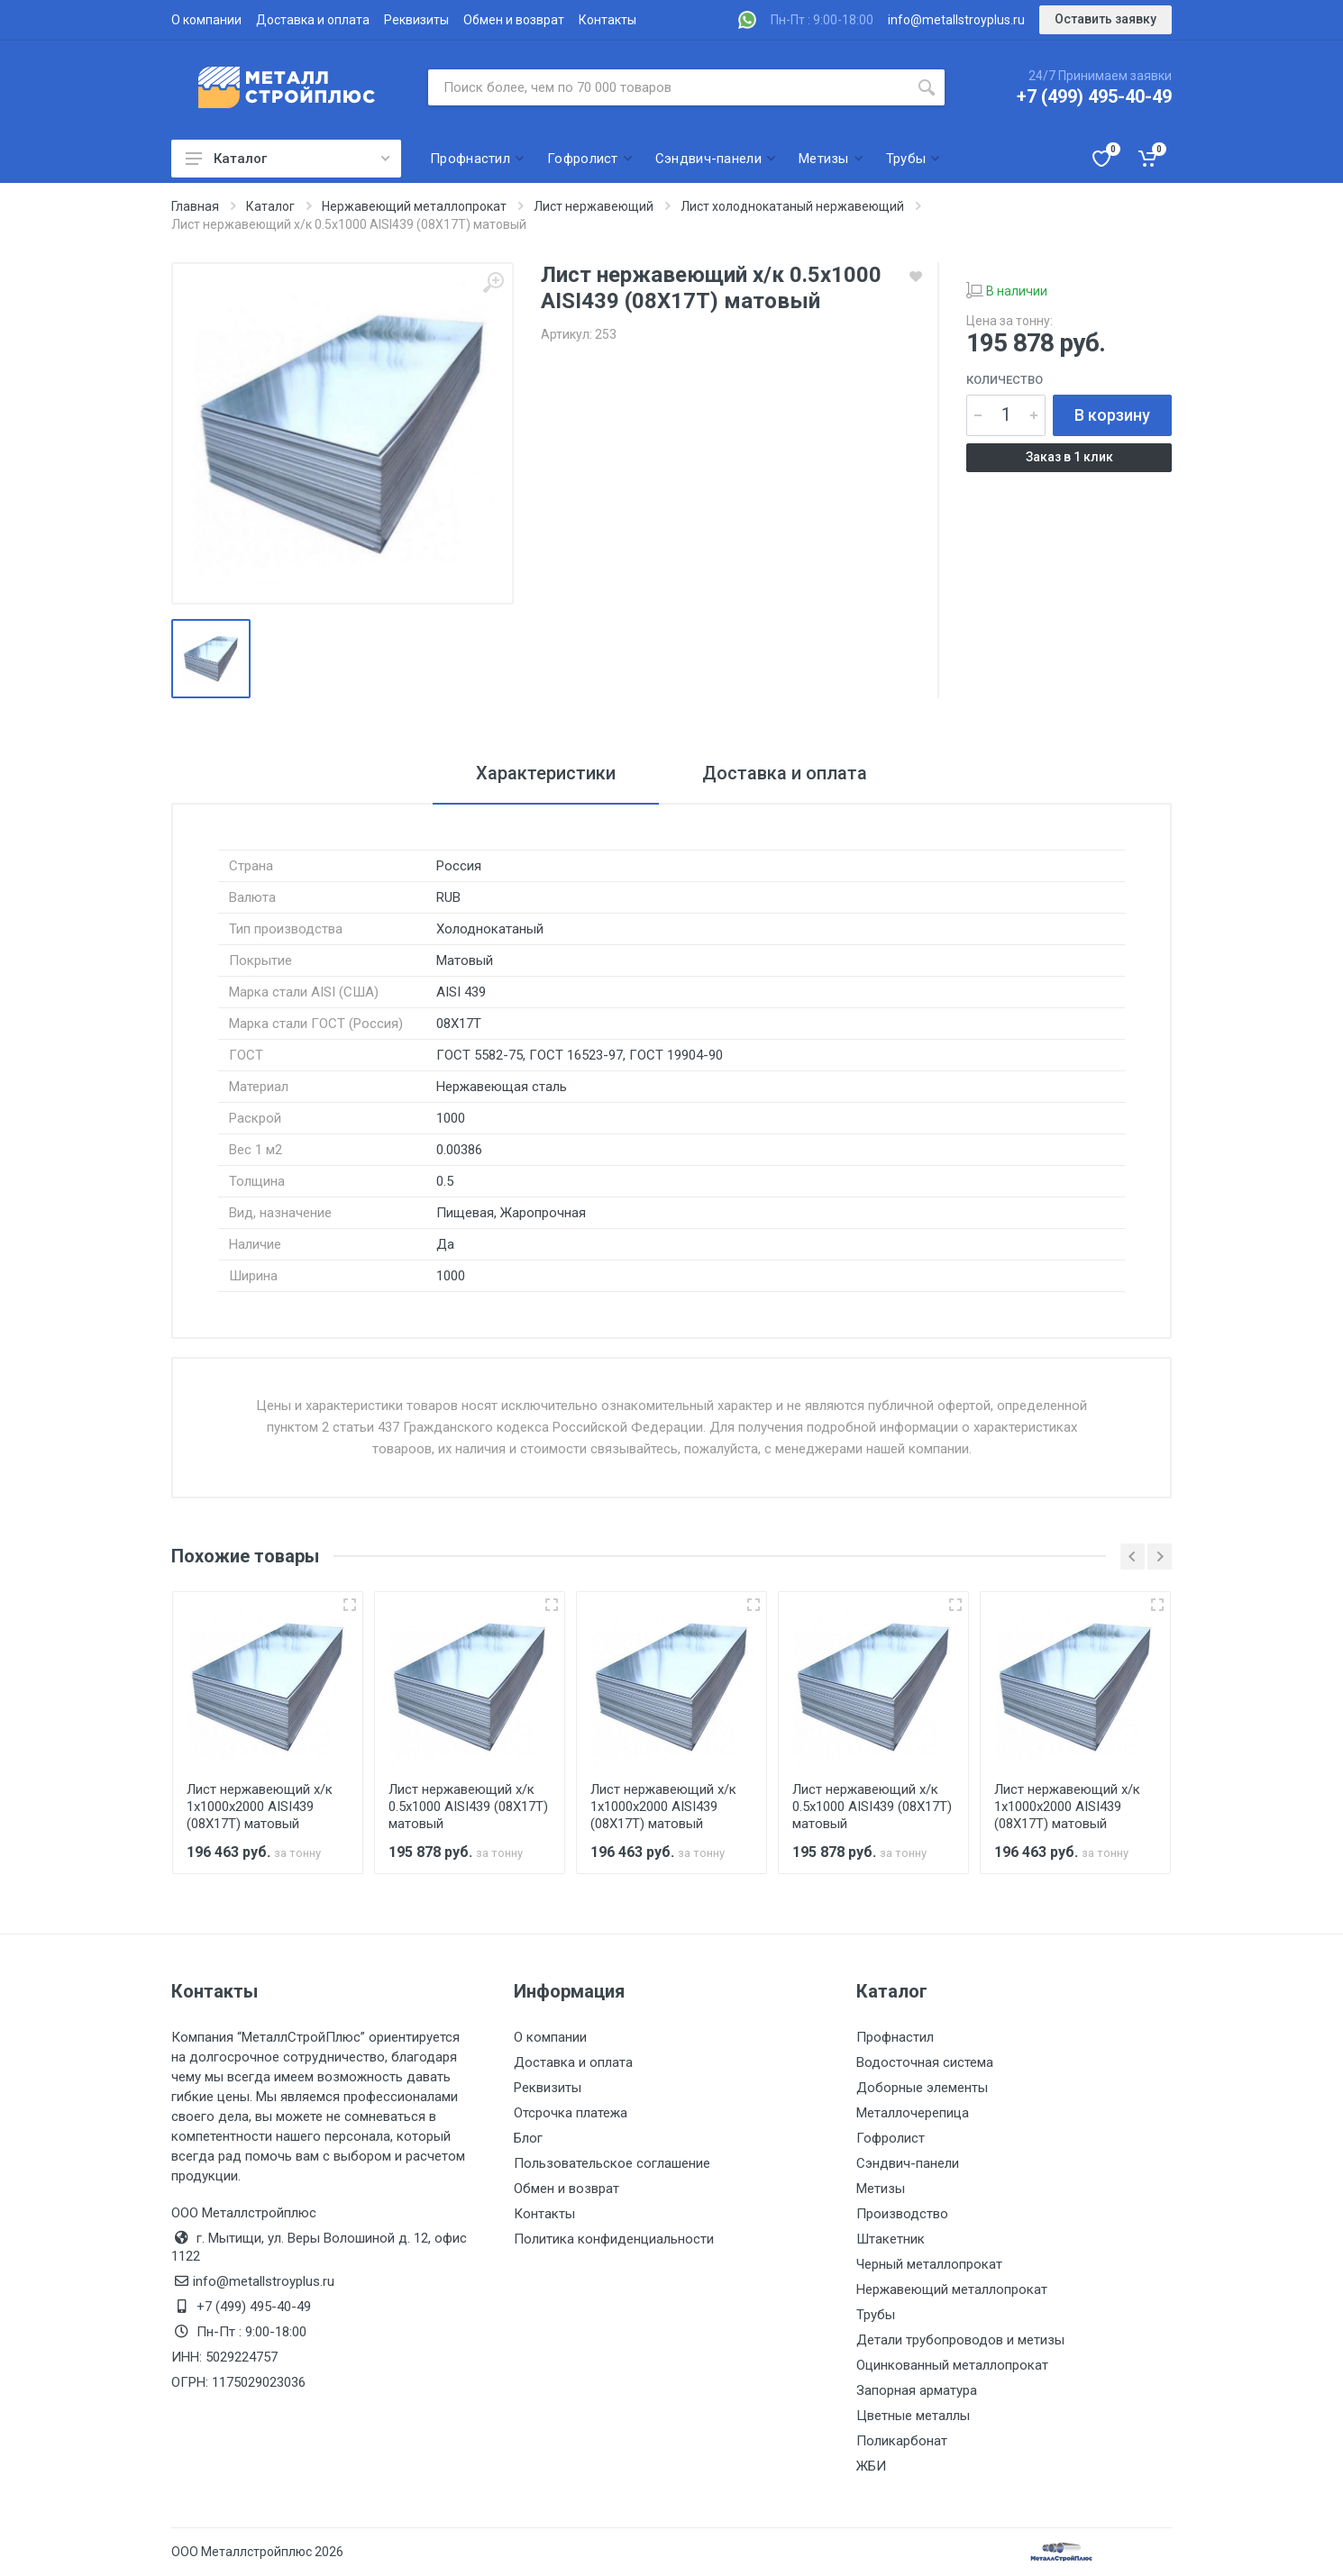 The image size is (1343, 2576). Describe the element at coordinates (1069, 457) in the screenshot. I see `Заказ в 1 клик` at that location.